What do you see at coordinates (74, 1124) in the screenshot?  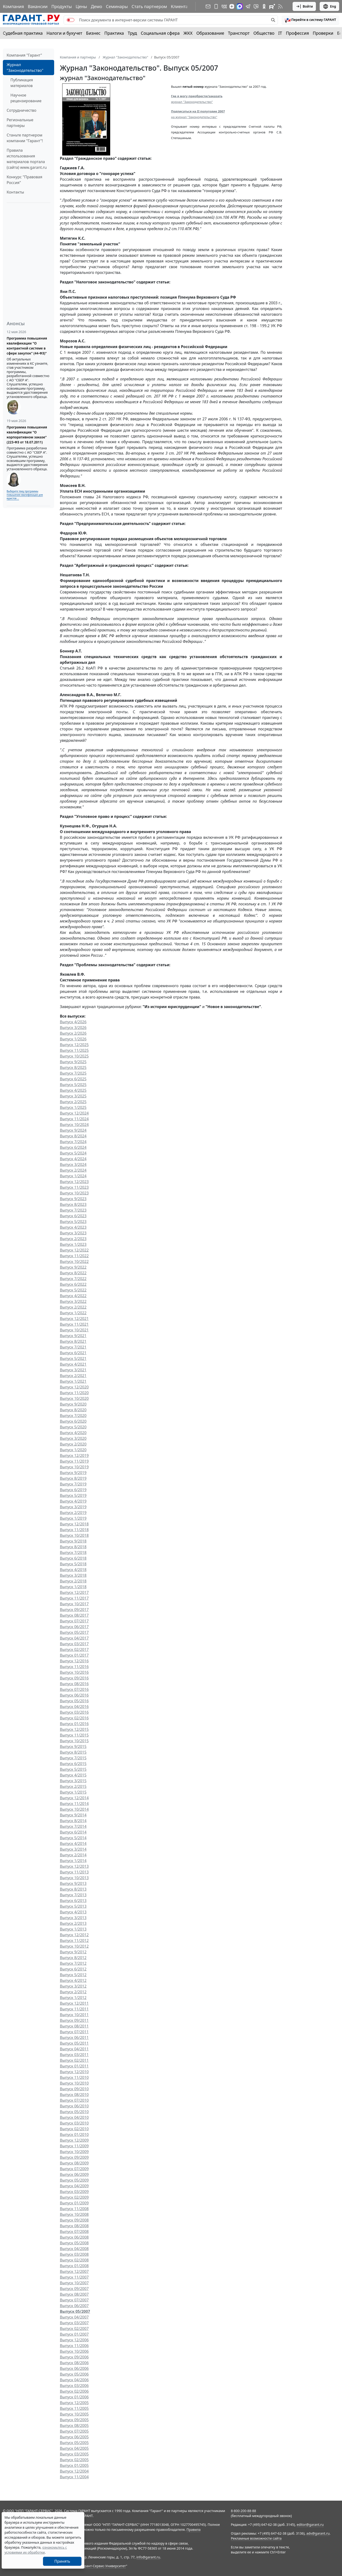 I see `Выпуск 10/2024` at bounding box center [74, 1124].